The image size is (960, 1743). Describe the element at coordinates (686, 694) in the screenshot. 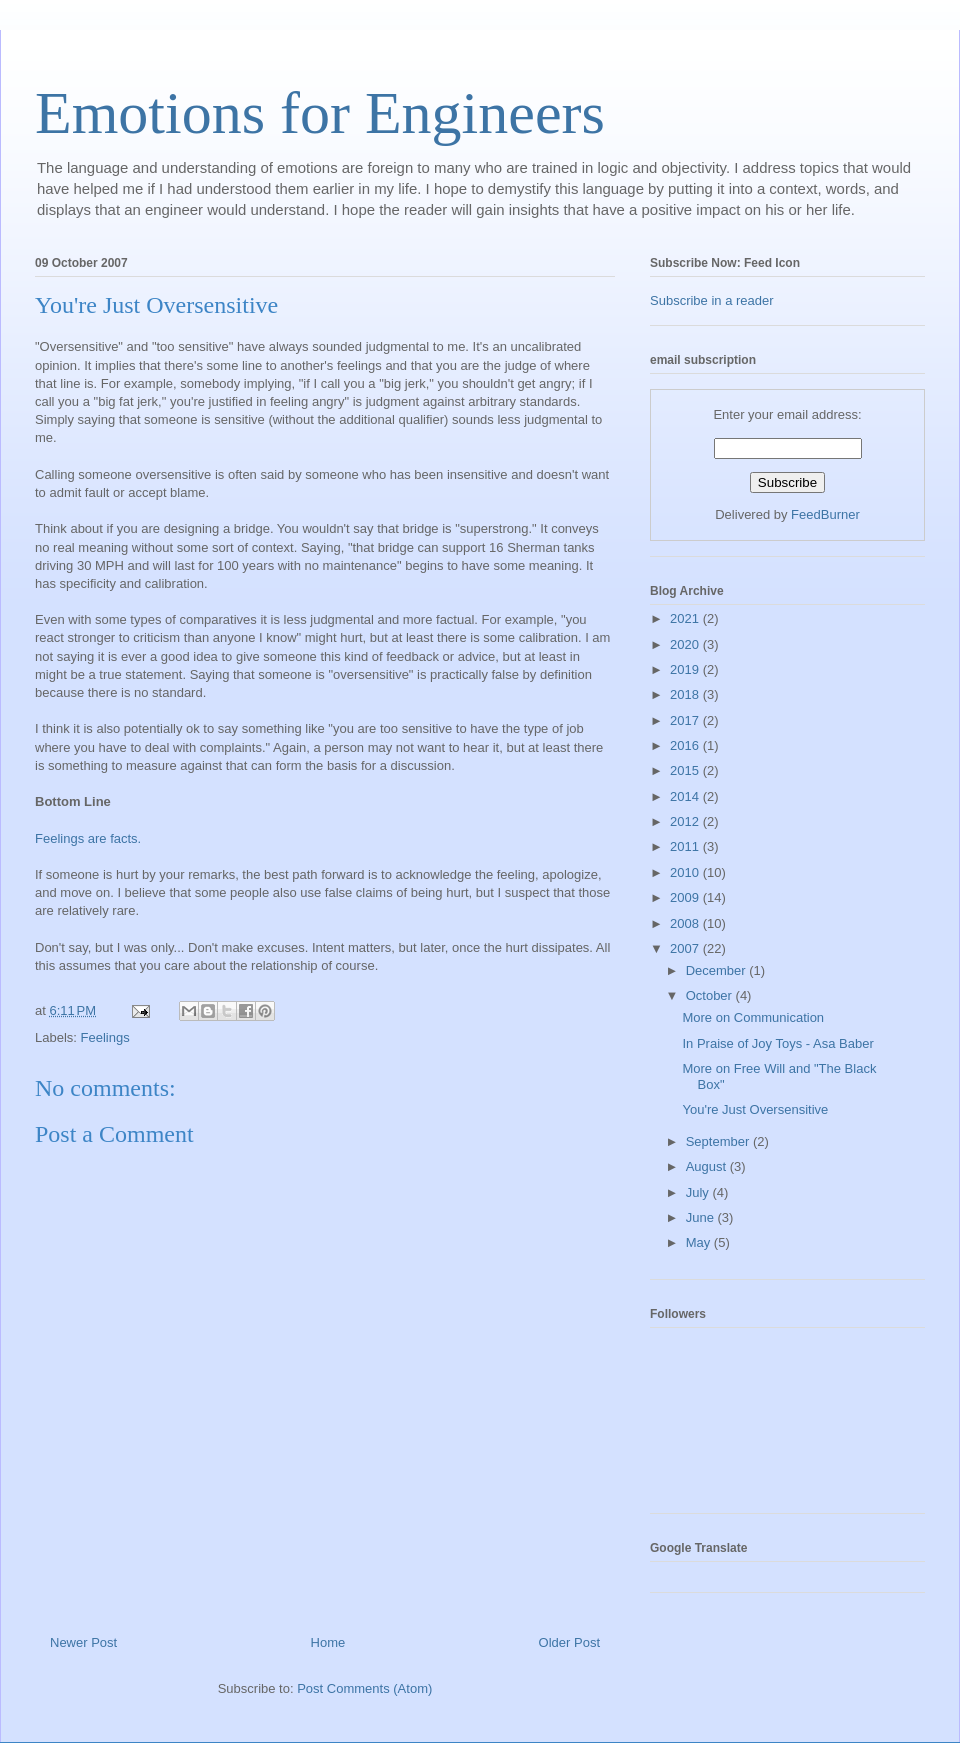

I see `2018` at that location.